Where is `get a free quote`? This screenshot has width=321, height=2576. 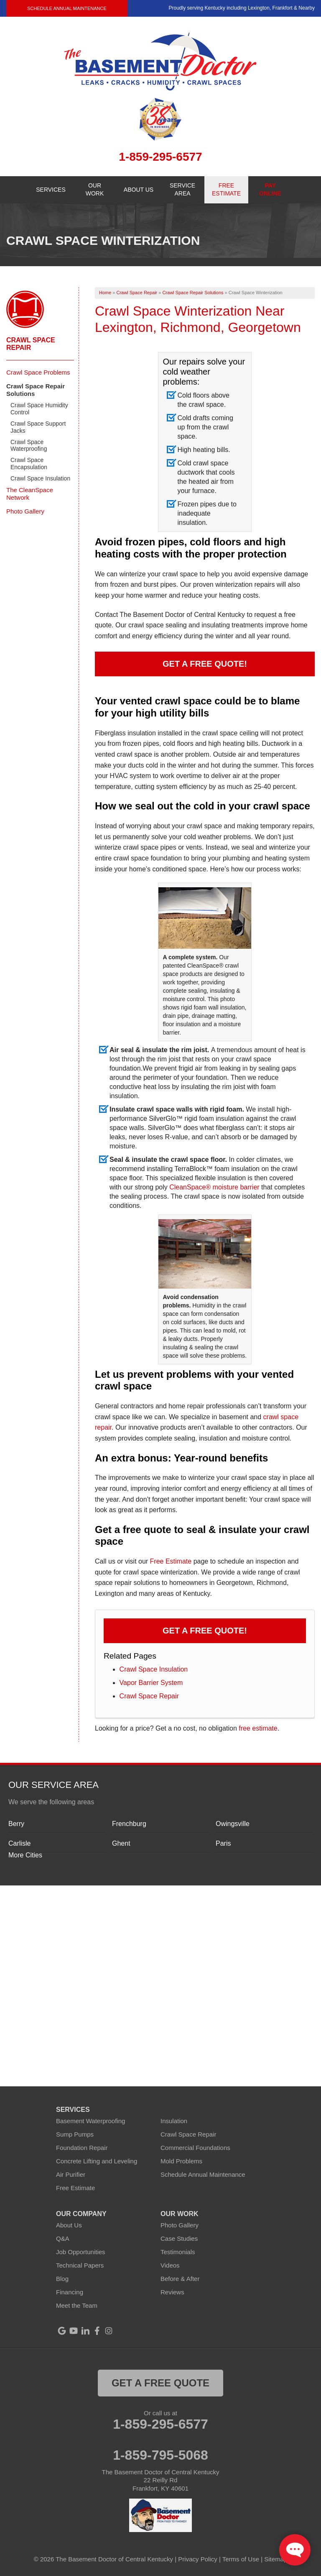 get a free quote is located at coordinates (160, 2383).